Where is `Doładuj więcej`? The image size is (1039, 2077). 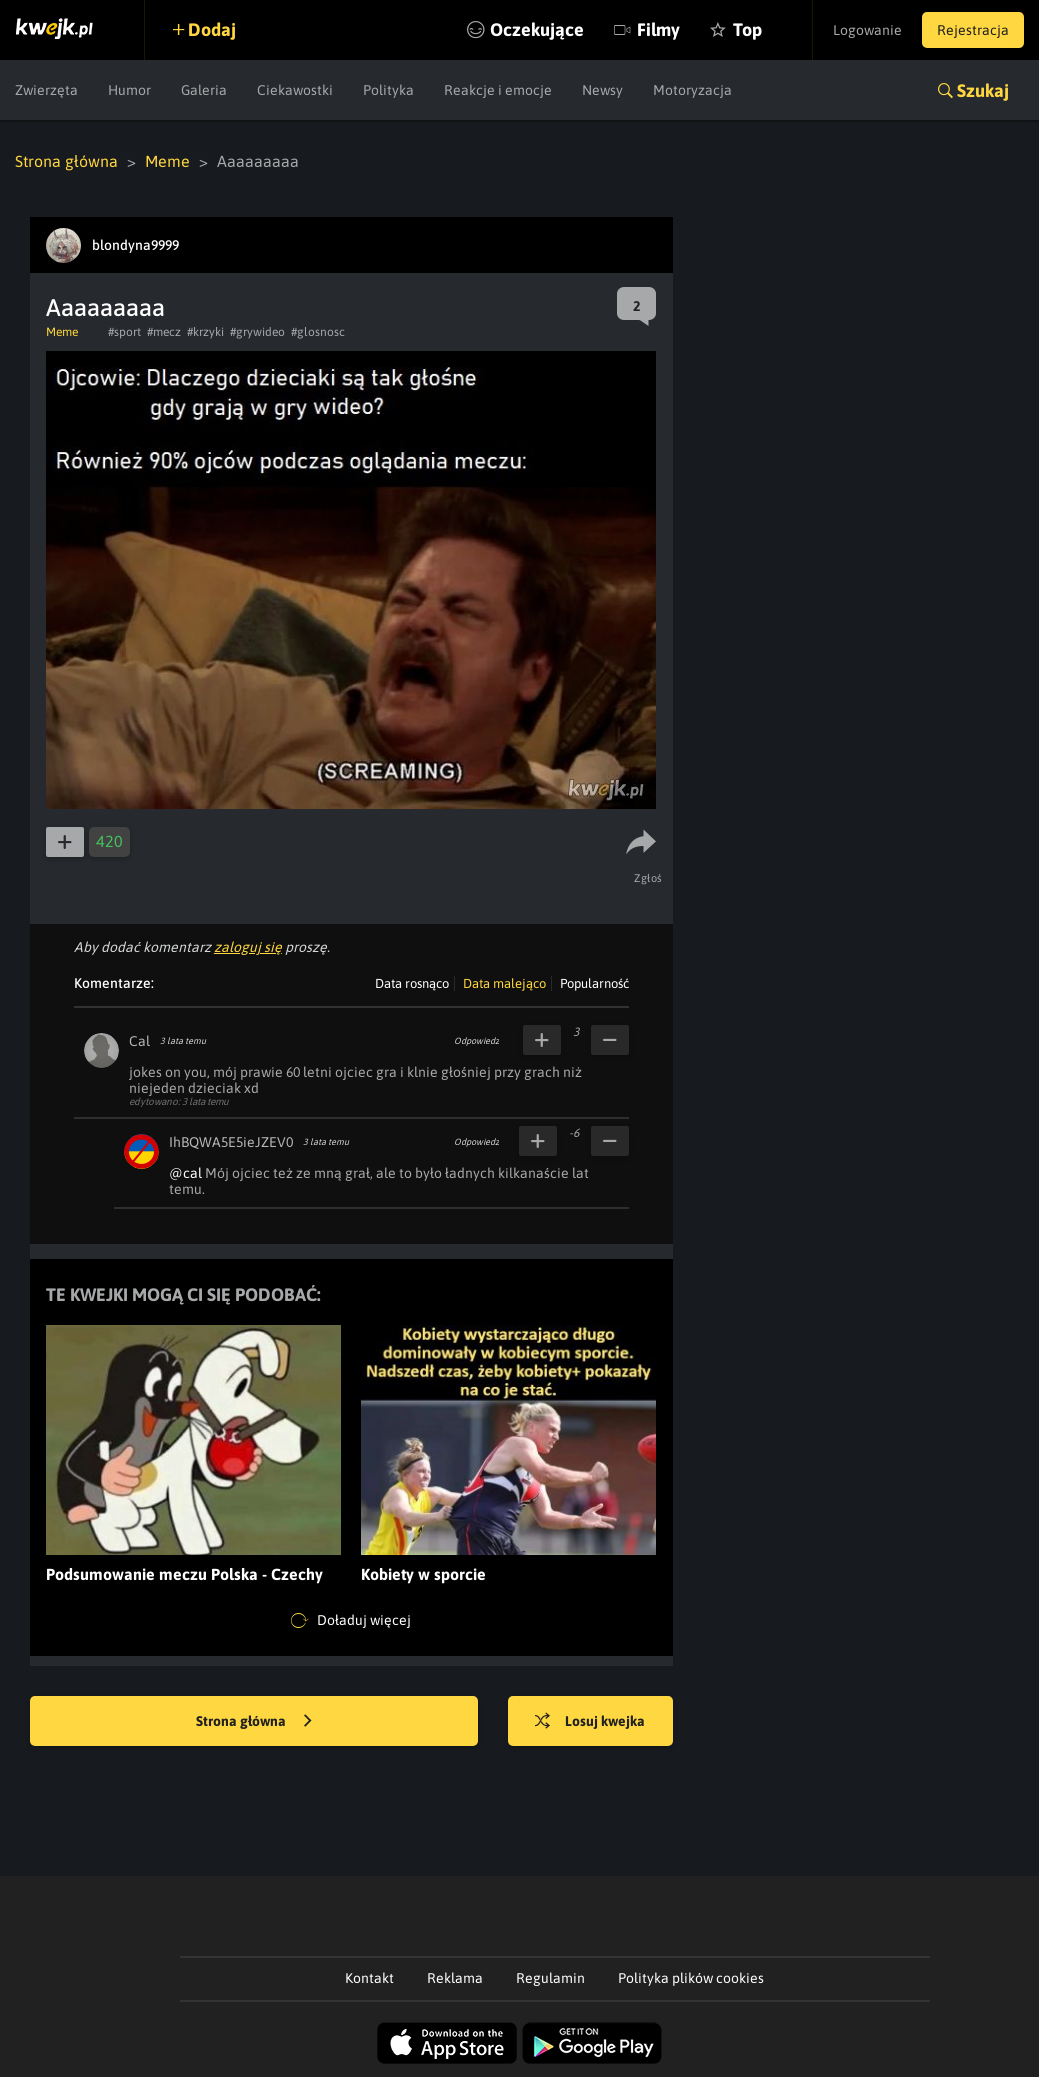
Doładuj więcej is located at coordinates (351, 1621).